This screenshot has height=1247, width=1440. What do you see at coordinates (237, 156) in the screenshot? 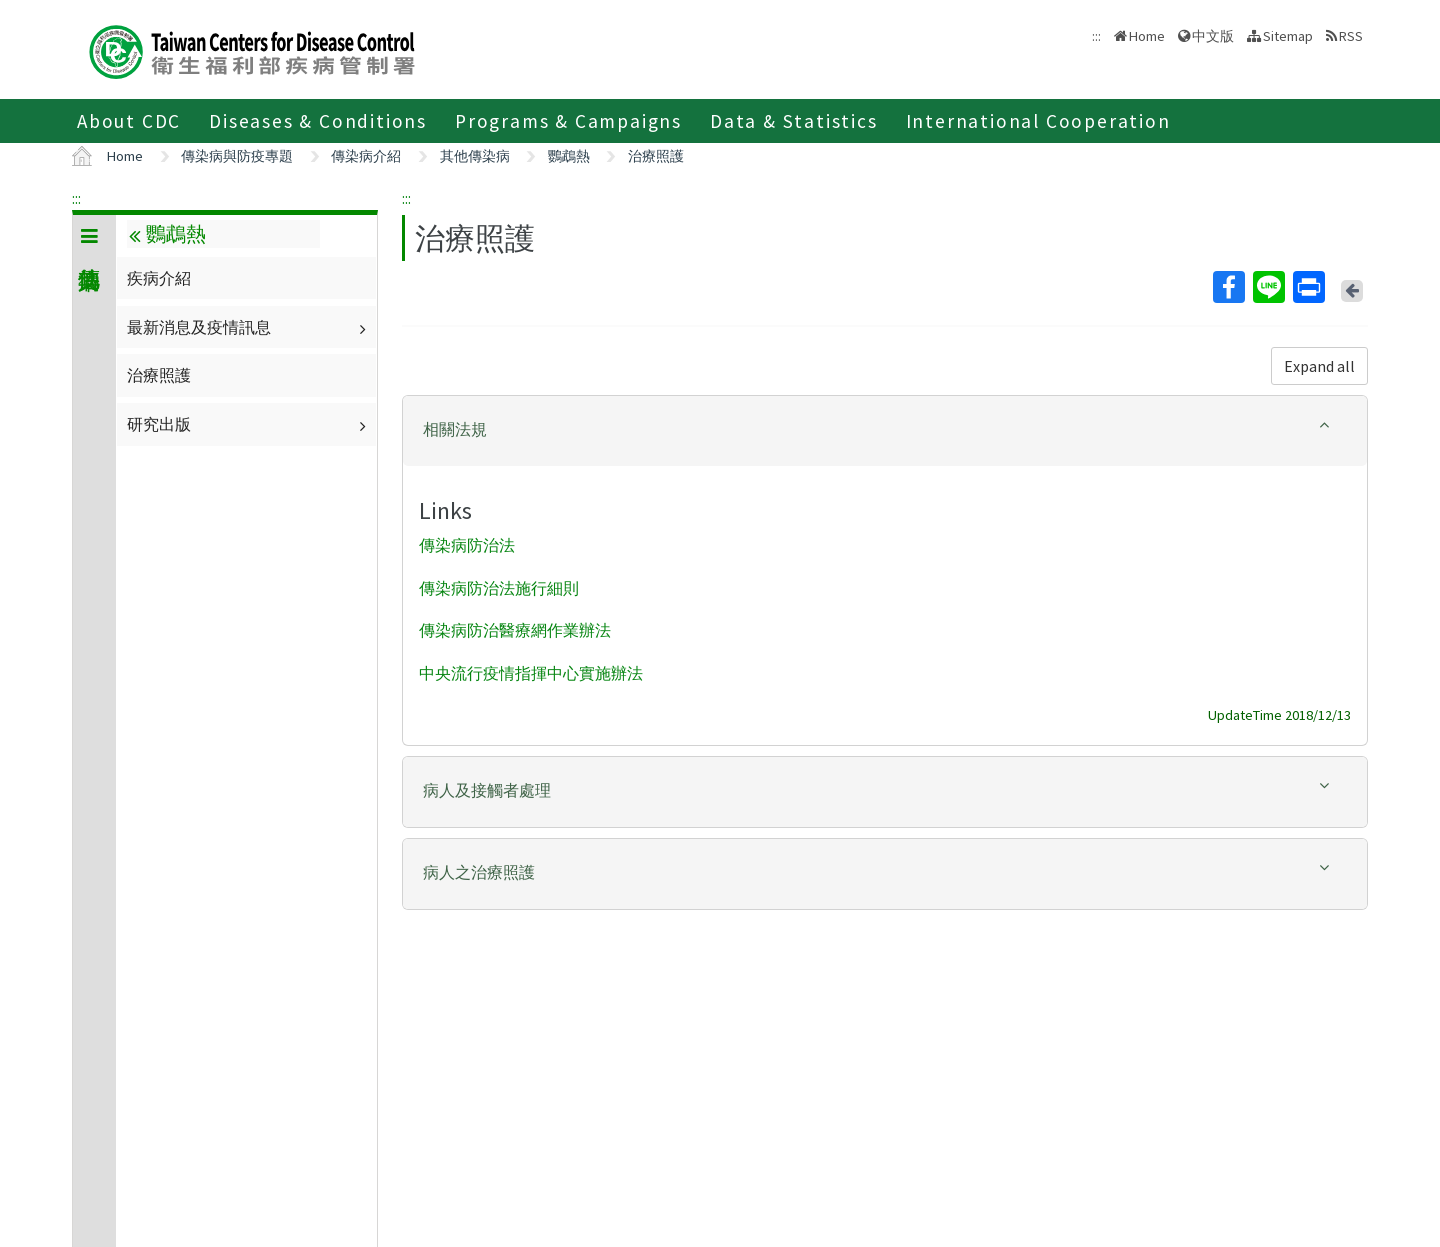
I see `傳染病與防疫專題` at bounding box center [237, 156].